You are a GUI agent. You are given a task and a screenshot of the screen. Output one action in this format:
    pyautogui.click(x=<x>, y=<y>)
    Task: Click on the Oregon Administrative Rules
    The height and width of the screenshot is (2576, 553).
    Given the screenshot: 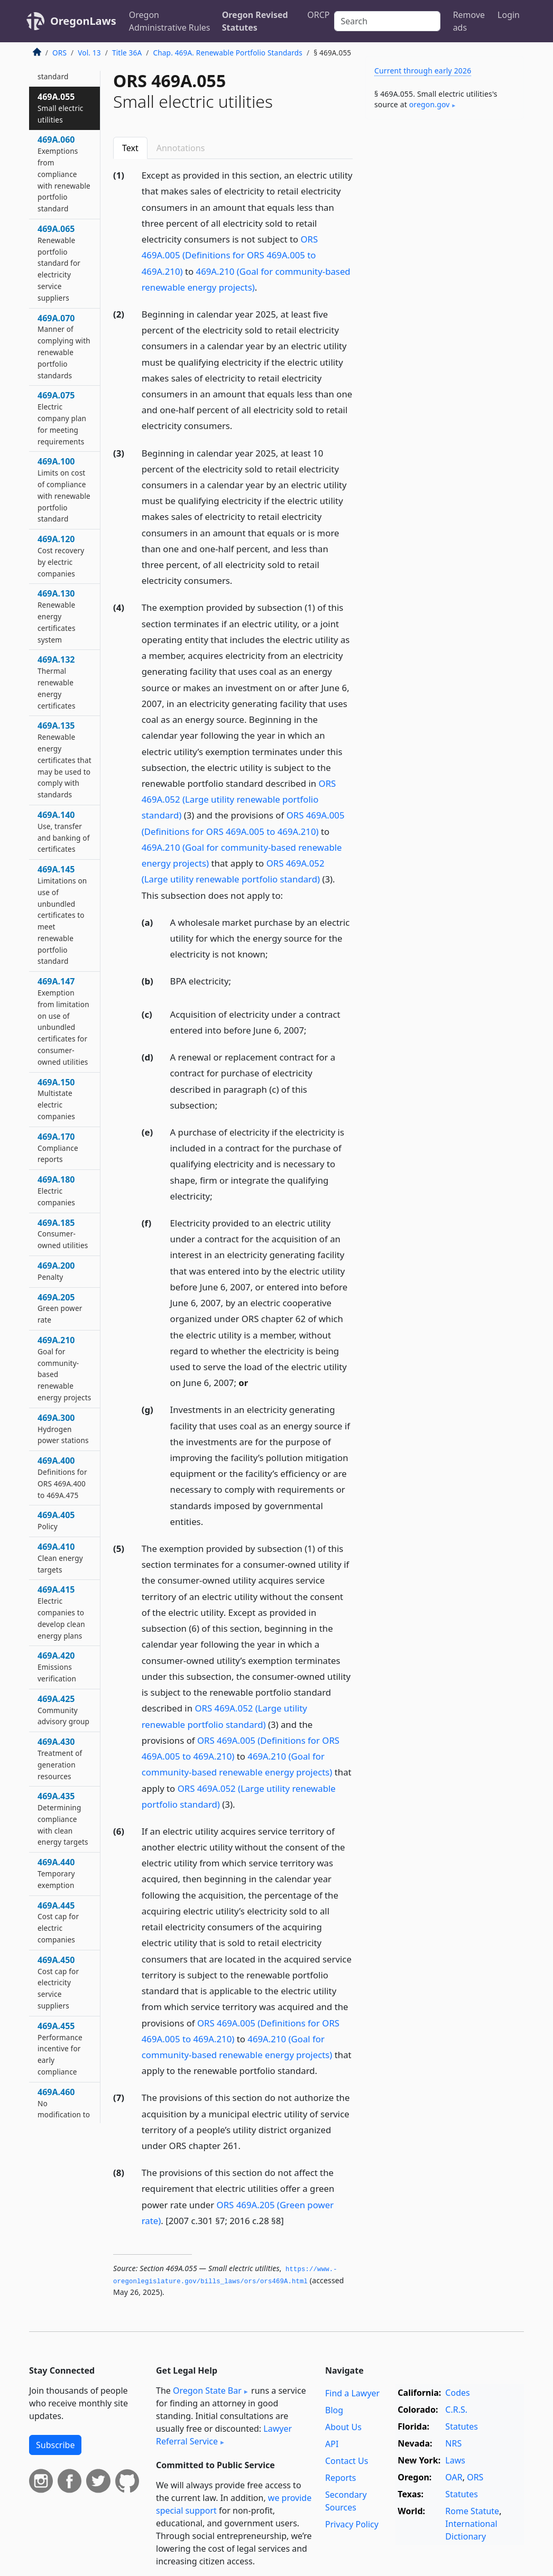 What is the action you would take?
    pyautogui.click(x=169, y=21)
    